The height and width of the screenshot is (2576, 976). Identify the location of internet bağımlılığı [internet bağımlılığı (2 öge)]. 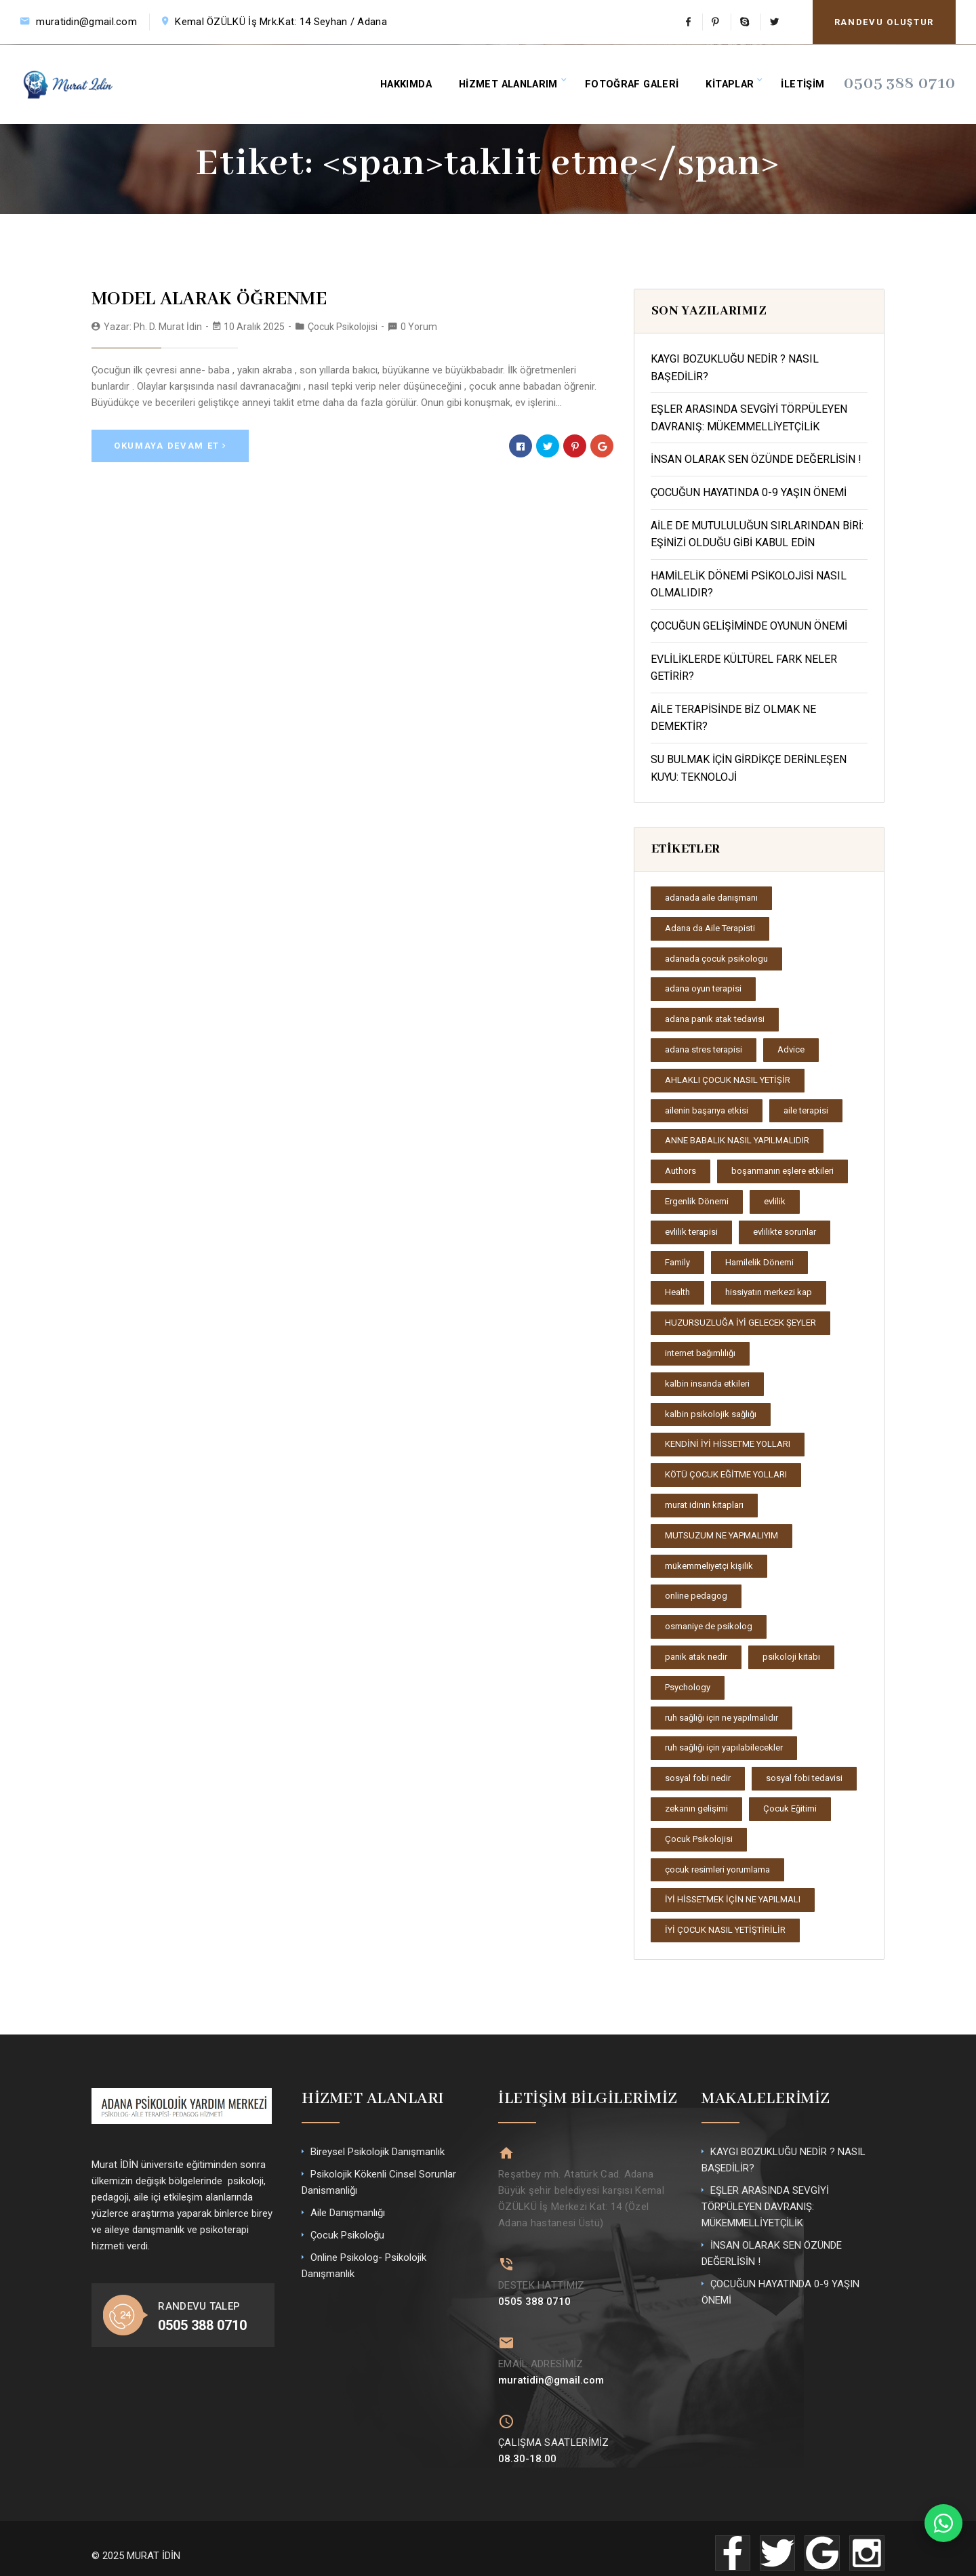
(700, 1353).